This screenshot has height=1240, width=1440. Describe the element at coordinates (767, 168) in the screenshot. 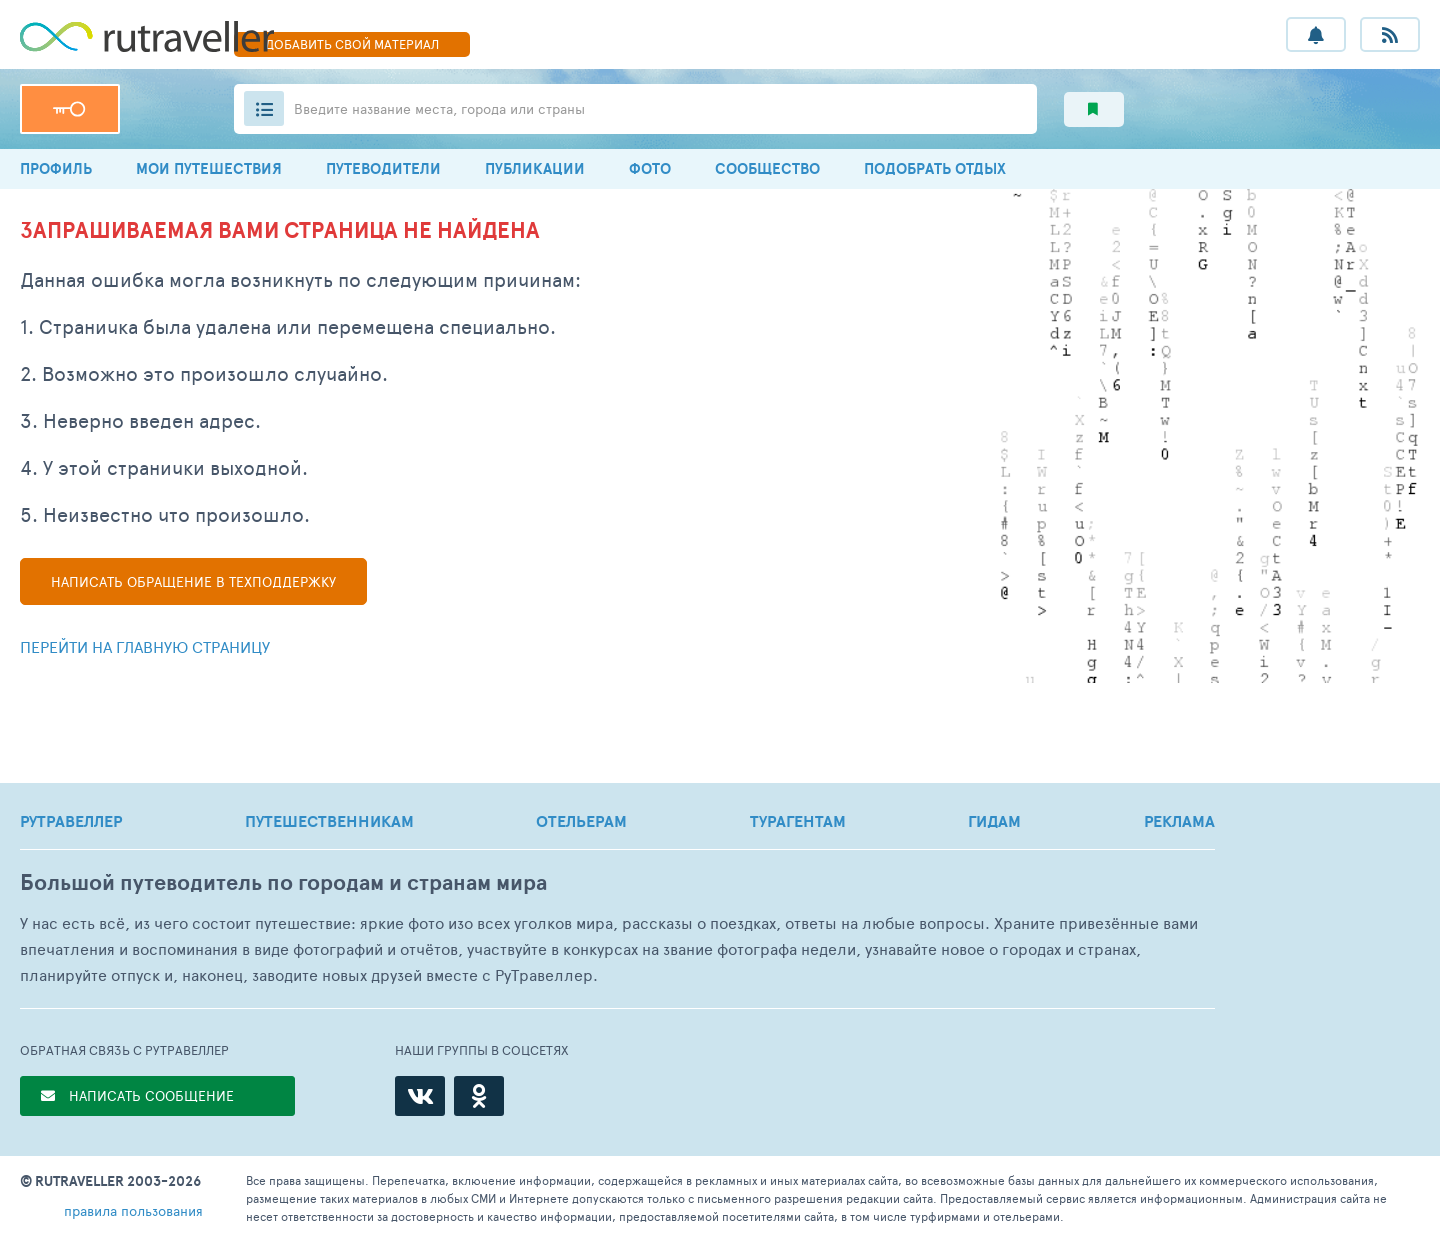

I see `СООБЩЕСТВО` at that location.